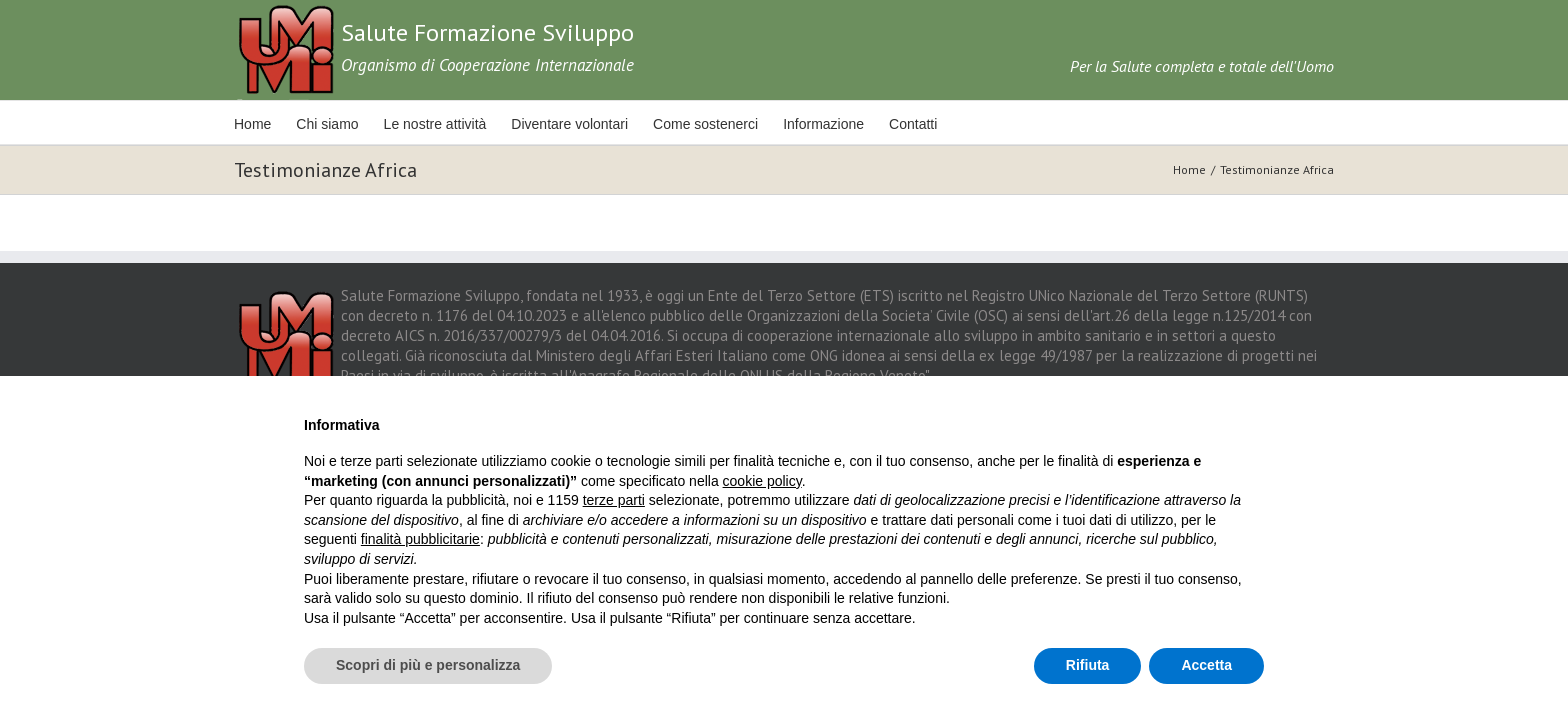  Describe the element at coordinates (449, 124) in the screenshot. I see `Le nostre attività` at that location.